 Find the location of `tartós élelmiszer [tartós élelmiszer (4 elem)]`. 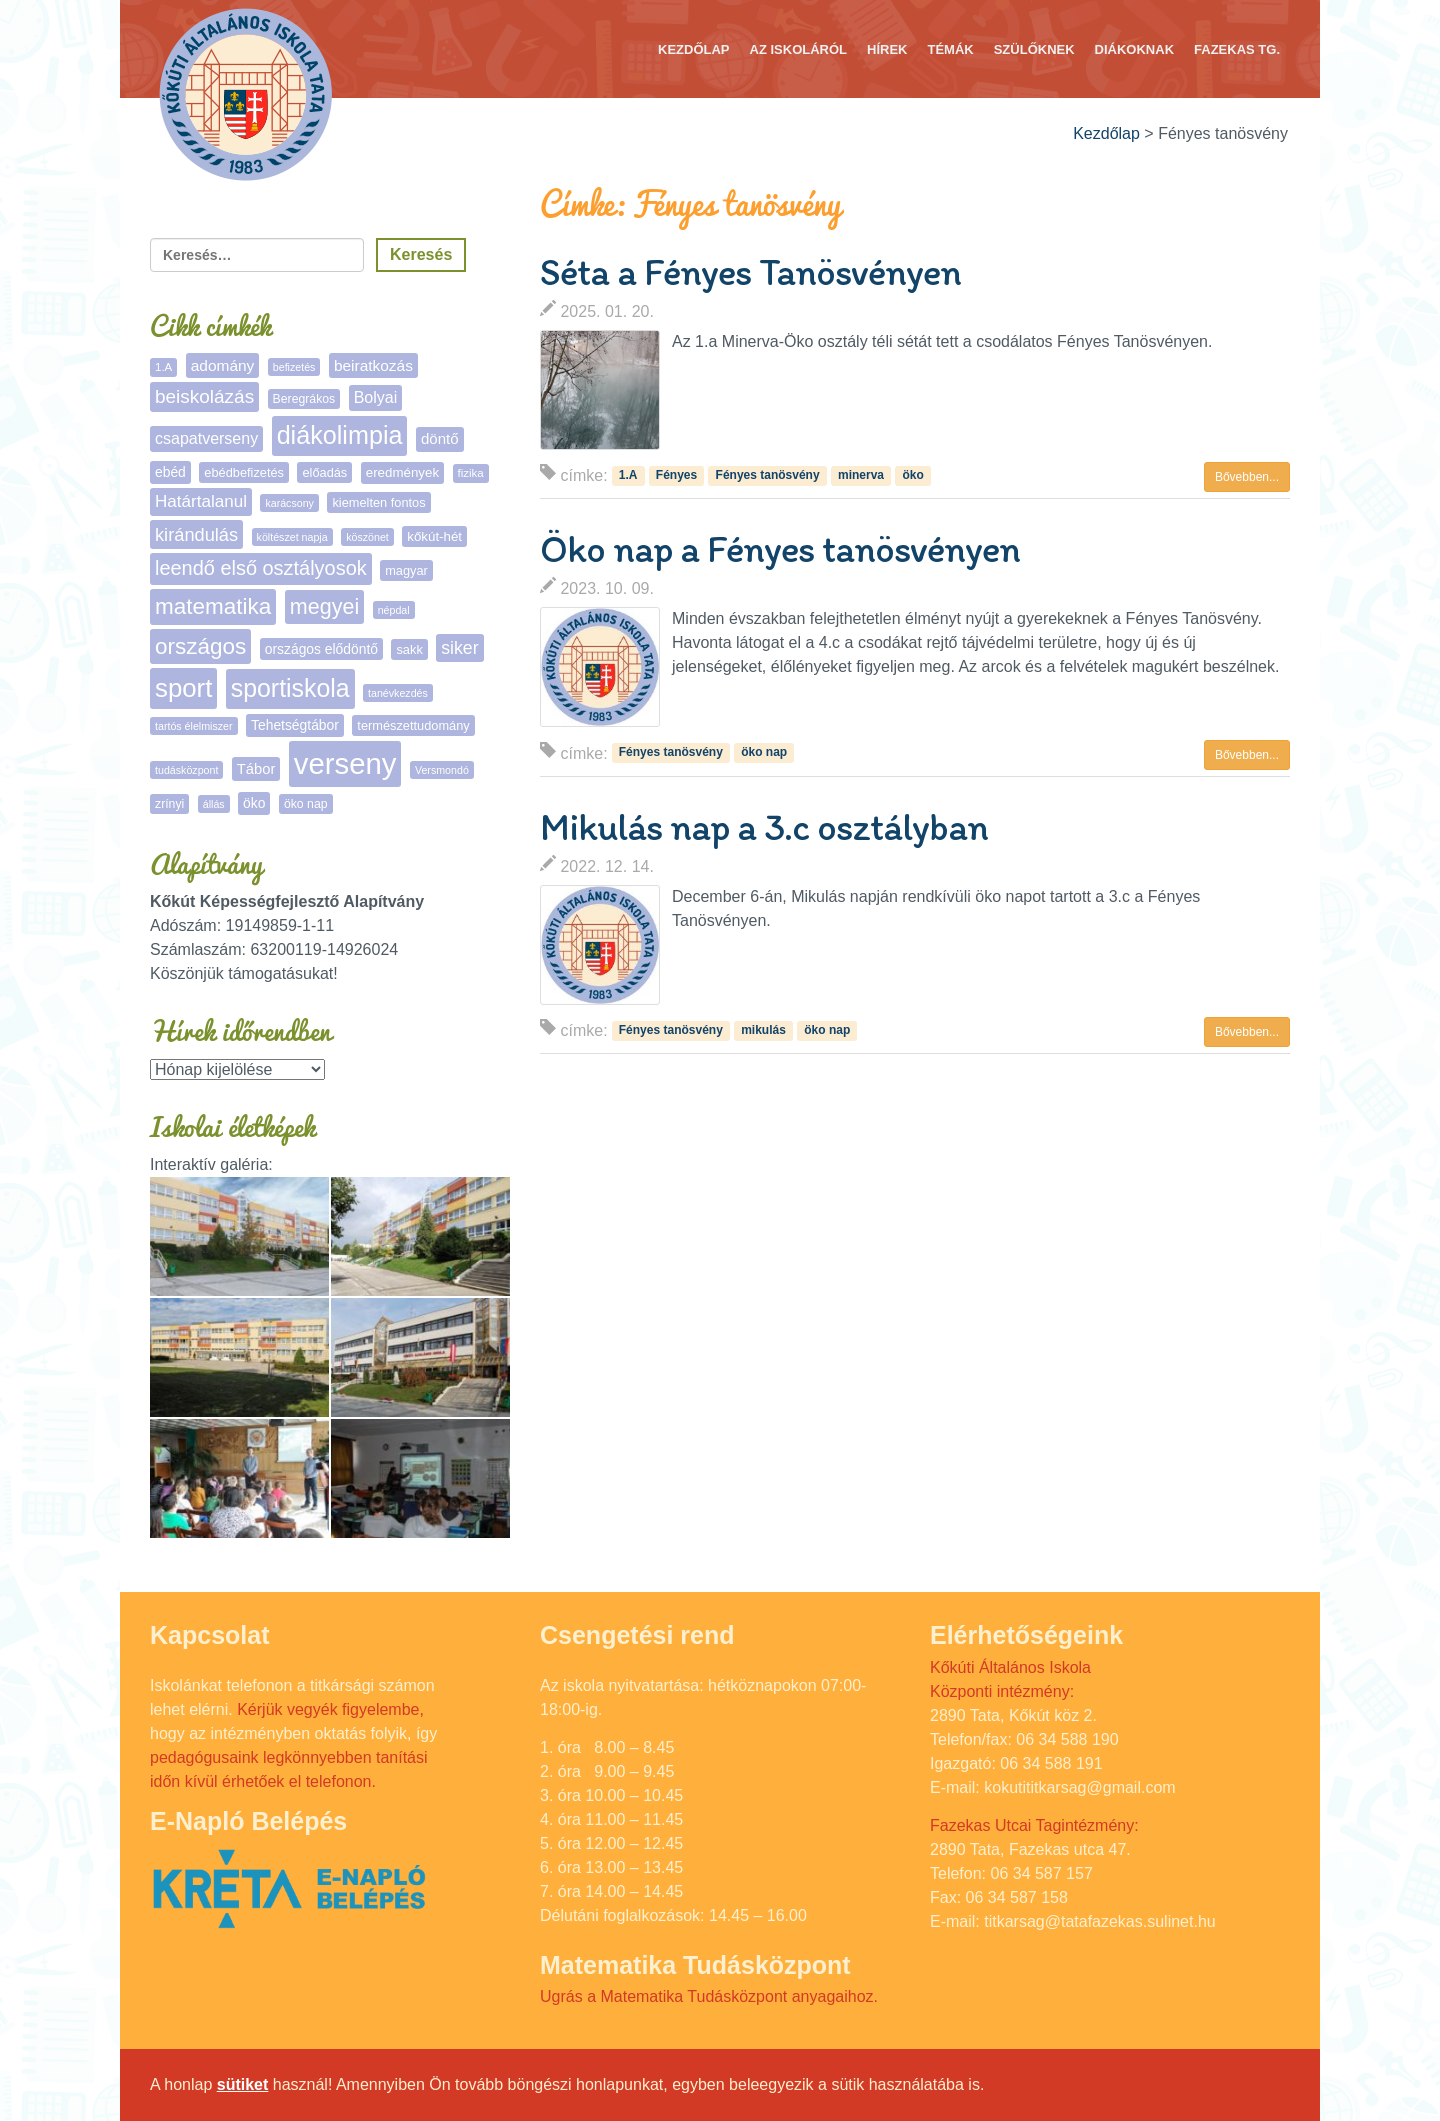

tartós élelmiszer [tartós élelmiszer (4 elem)] is located at coordinates (194, 726).